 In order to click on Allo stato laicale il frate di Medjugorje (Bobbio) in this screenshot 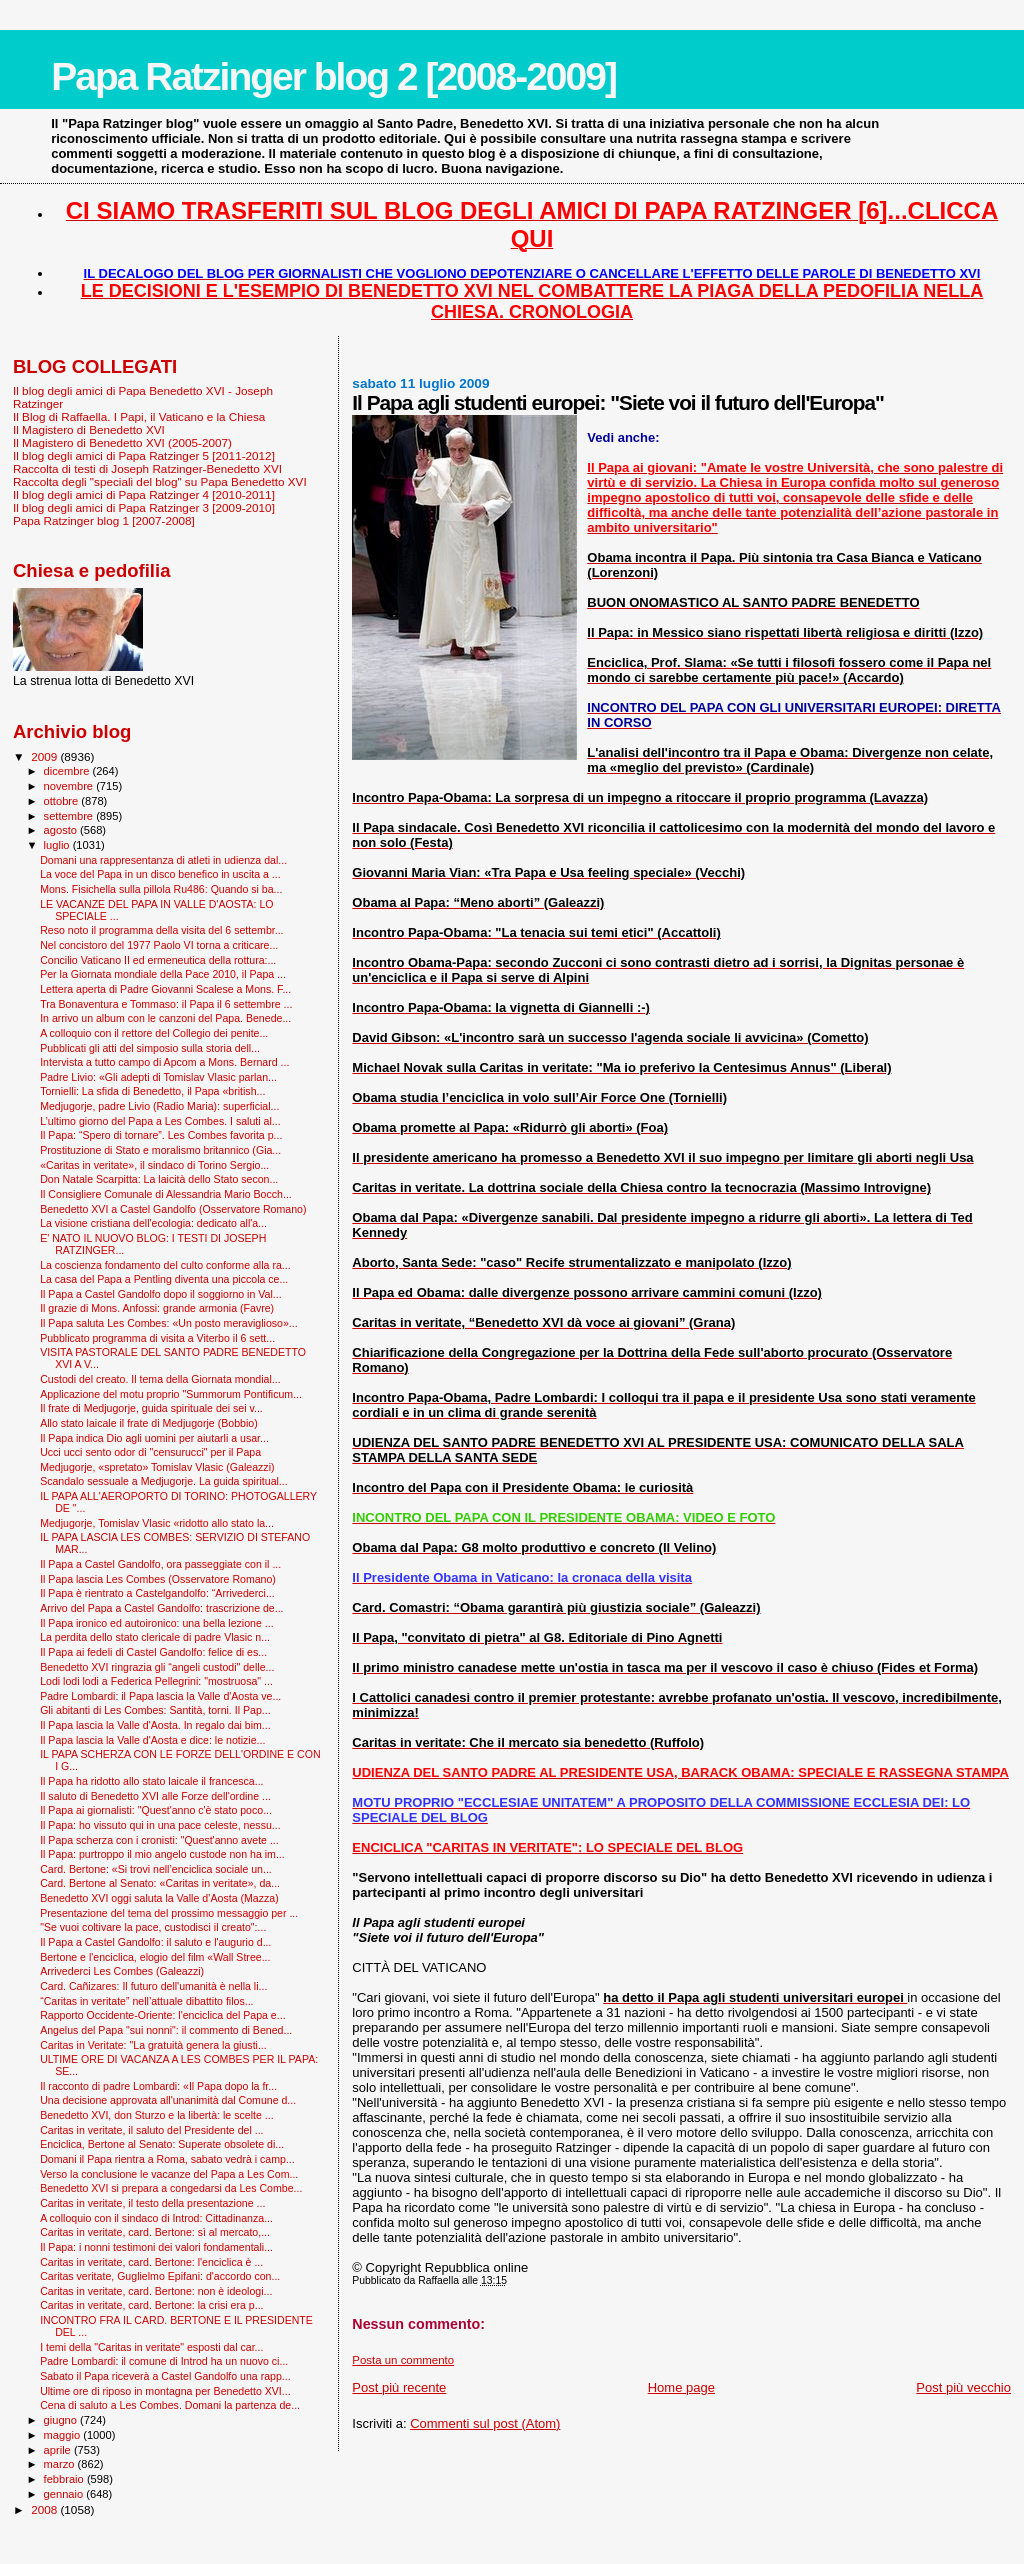, I will do `click(149, 1423)`.